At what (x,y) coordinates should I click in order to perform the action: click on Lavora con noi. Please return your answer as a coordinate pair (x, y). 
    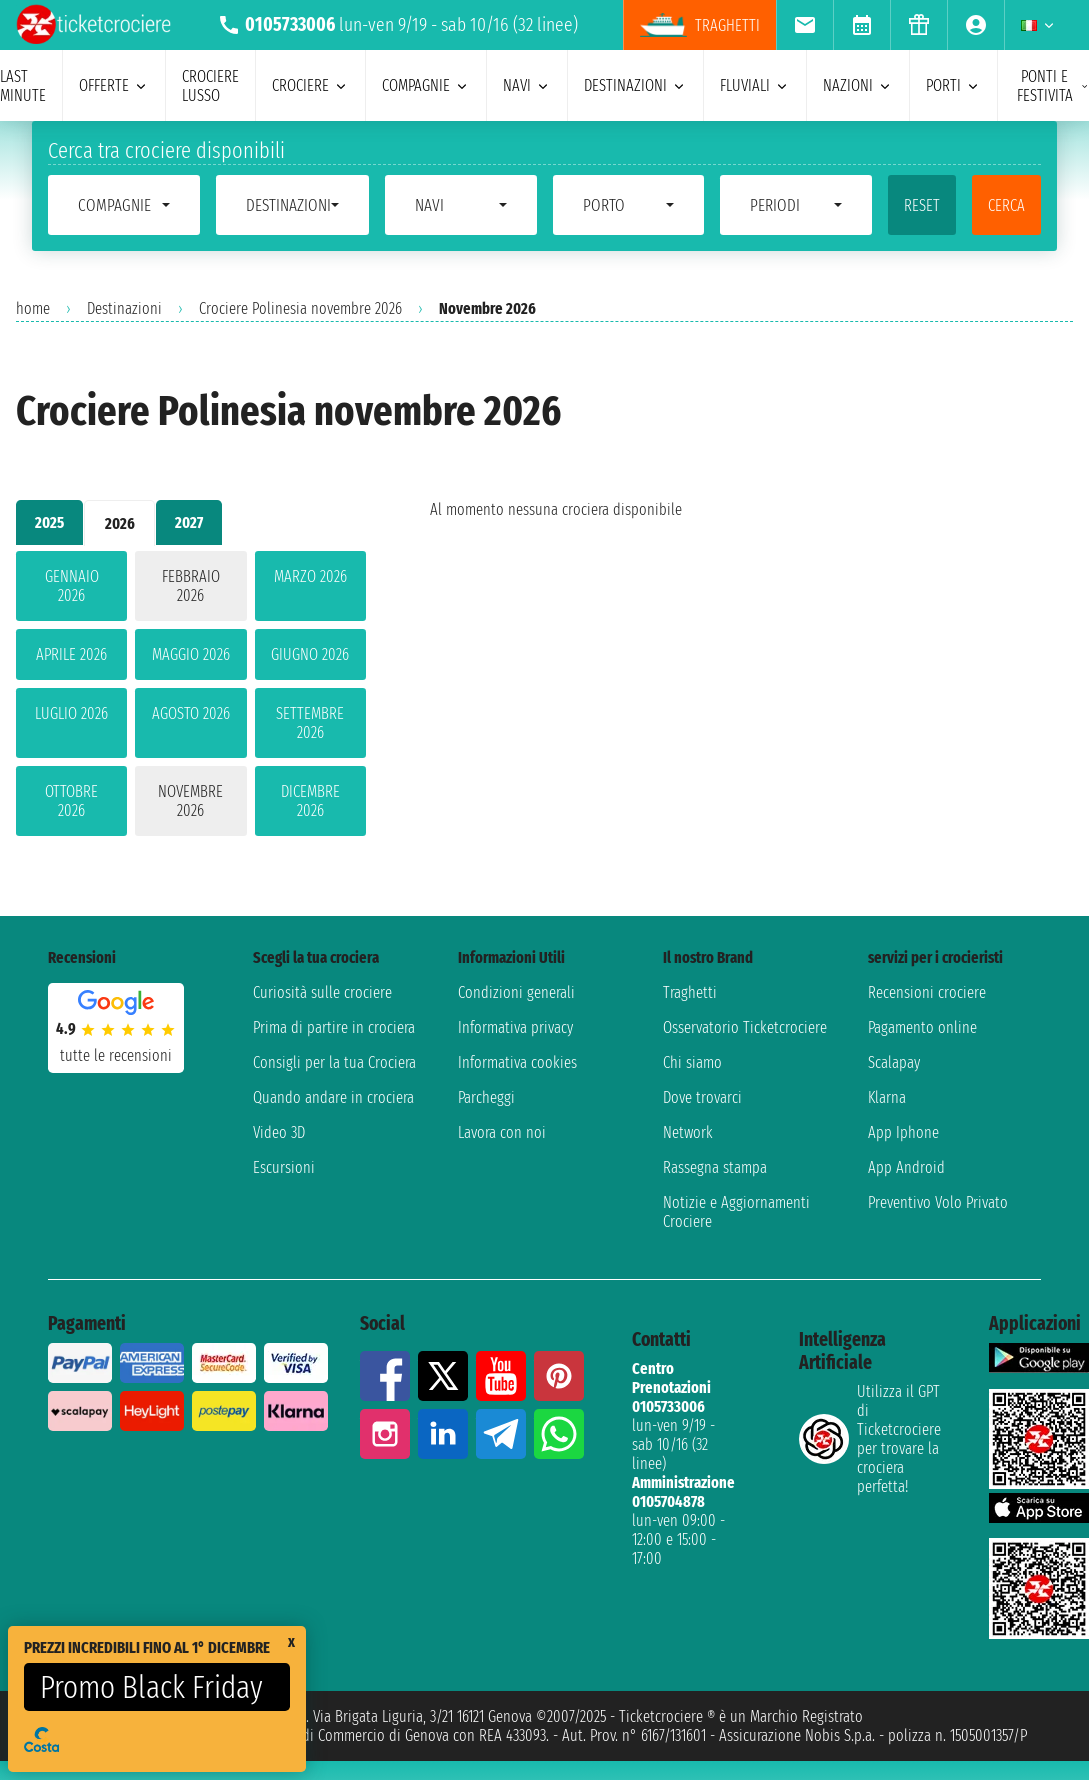
    Looking at the image, I should click on (502, 1132).